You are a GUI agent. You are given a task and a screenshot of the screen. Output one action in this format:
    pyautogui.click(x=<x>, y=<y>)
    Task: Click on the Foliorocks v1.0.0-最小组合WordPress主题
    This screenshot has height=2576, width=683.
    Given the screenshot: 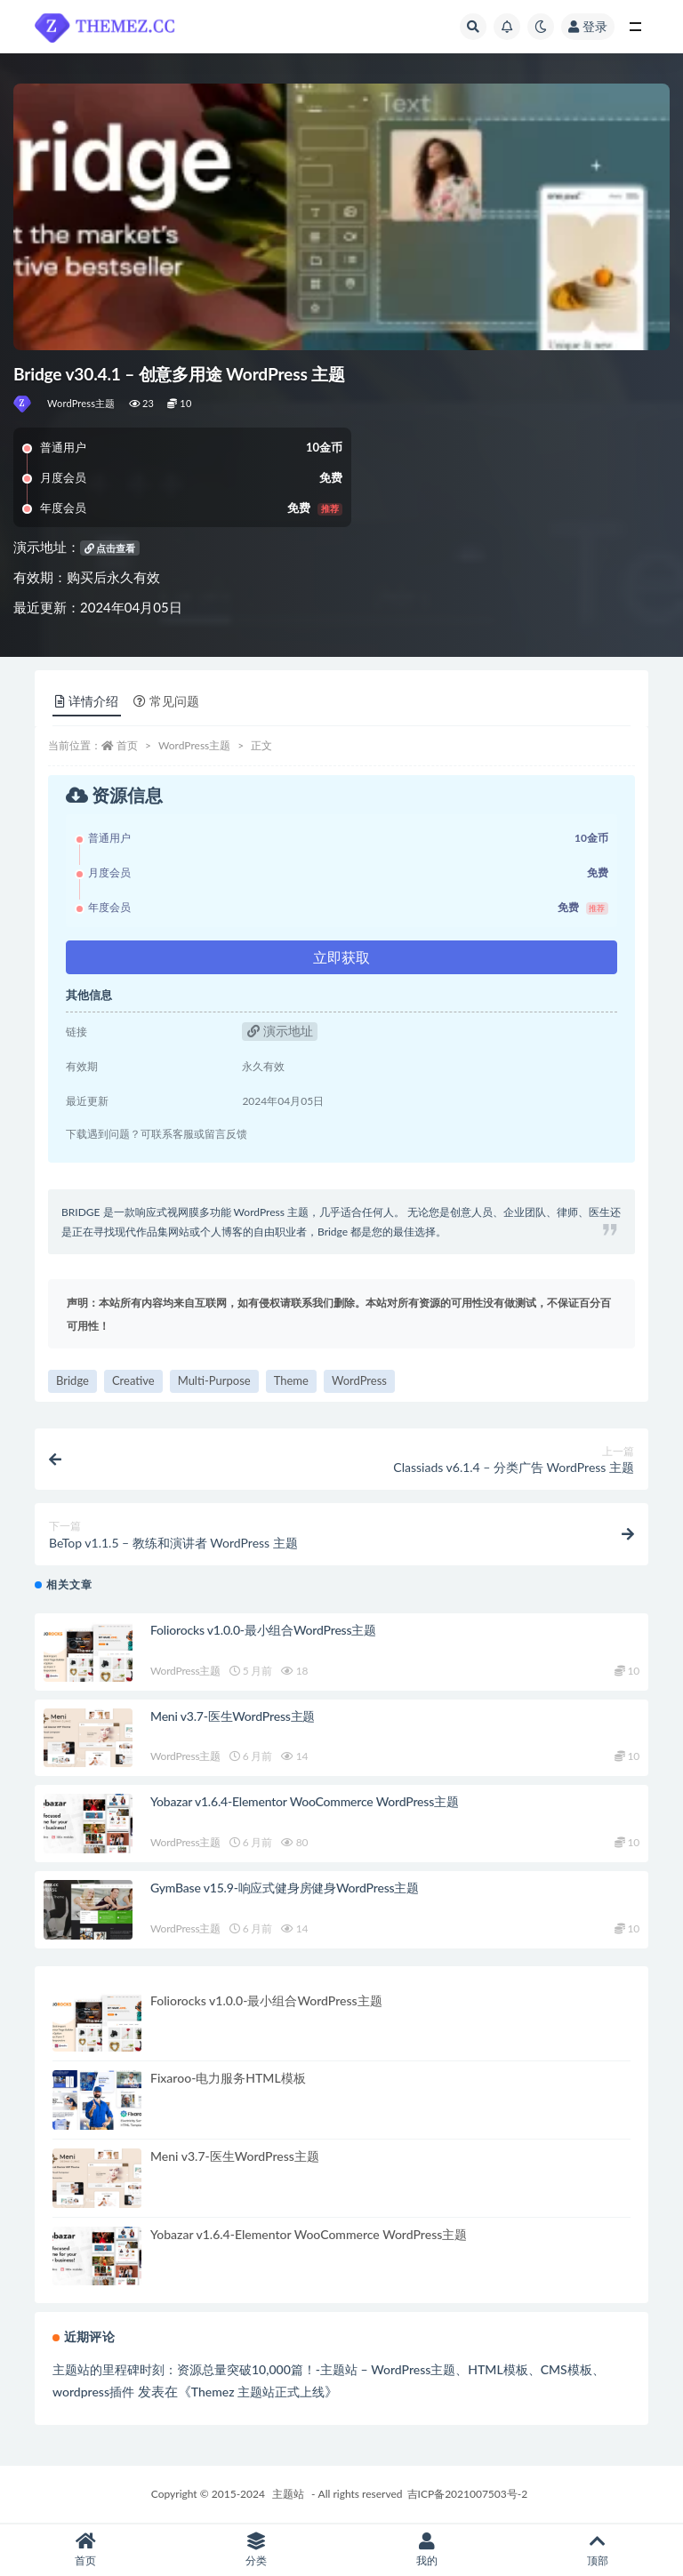 What is the action you would take?
    pyautogui.click(x=263, y=1629)
    